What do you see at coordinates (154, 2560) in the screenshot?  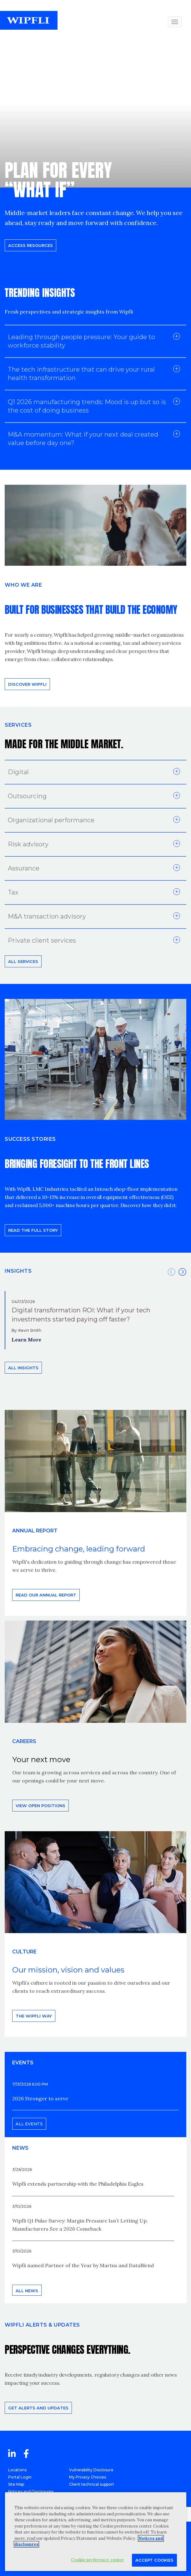 I see `Accept Cookies` at bounding box center [154, 2560].